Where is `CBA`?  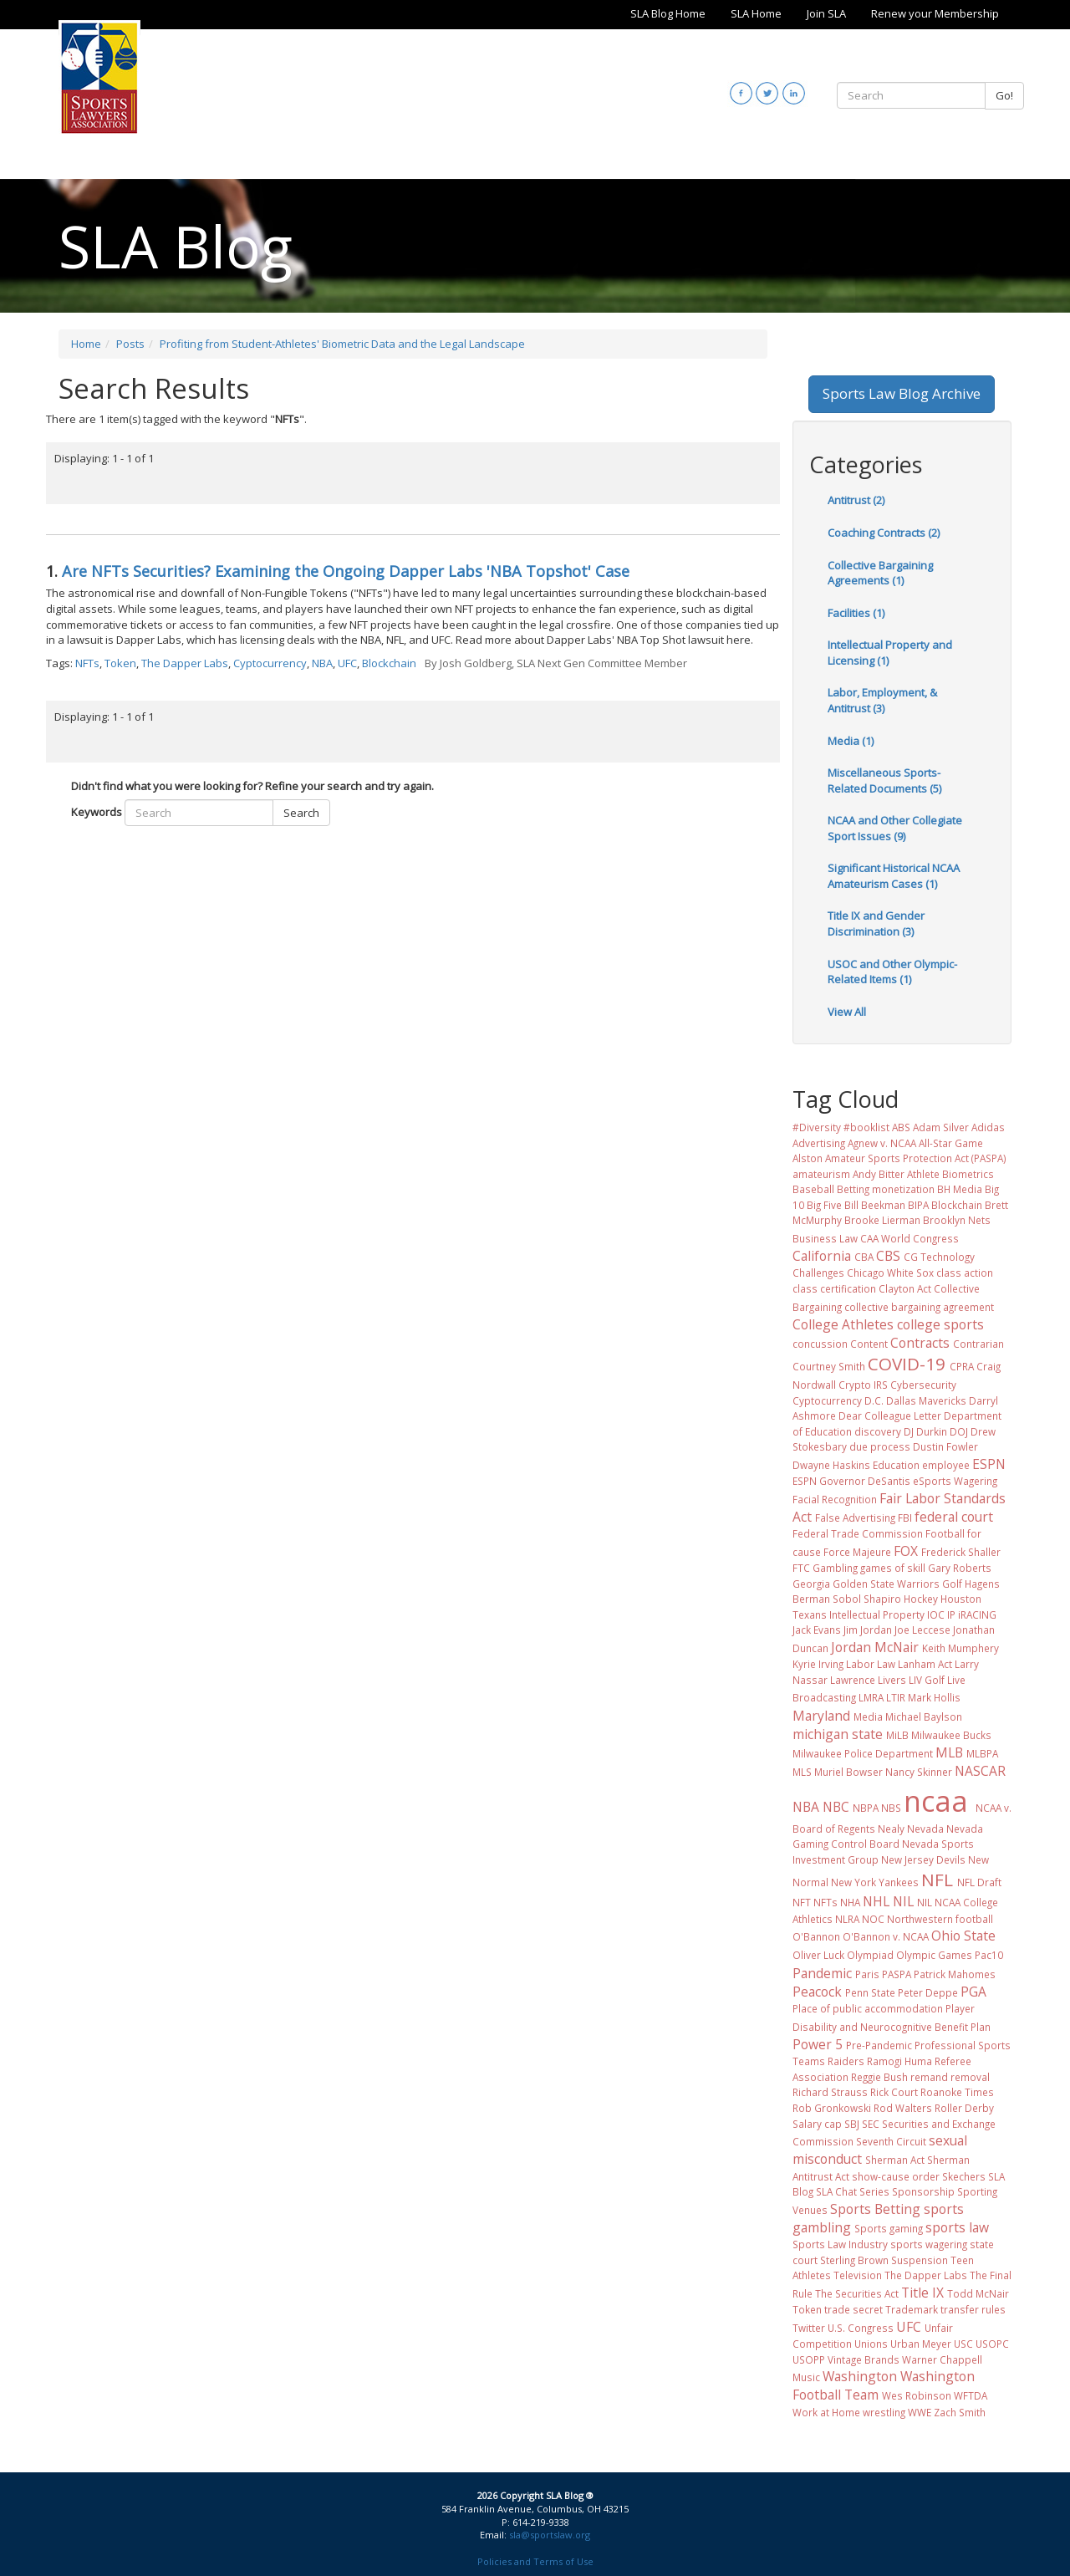
CBA is located at coordinates (864, 1256).